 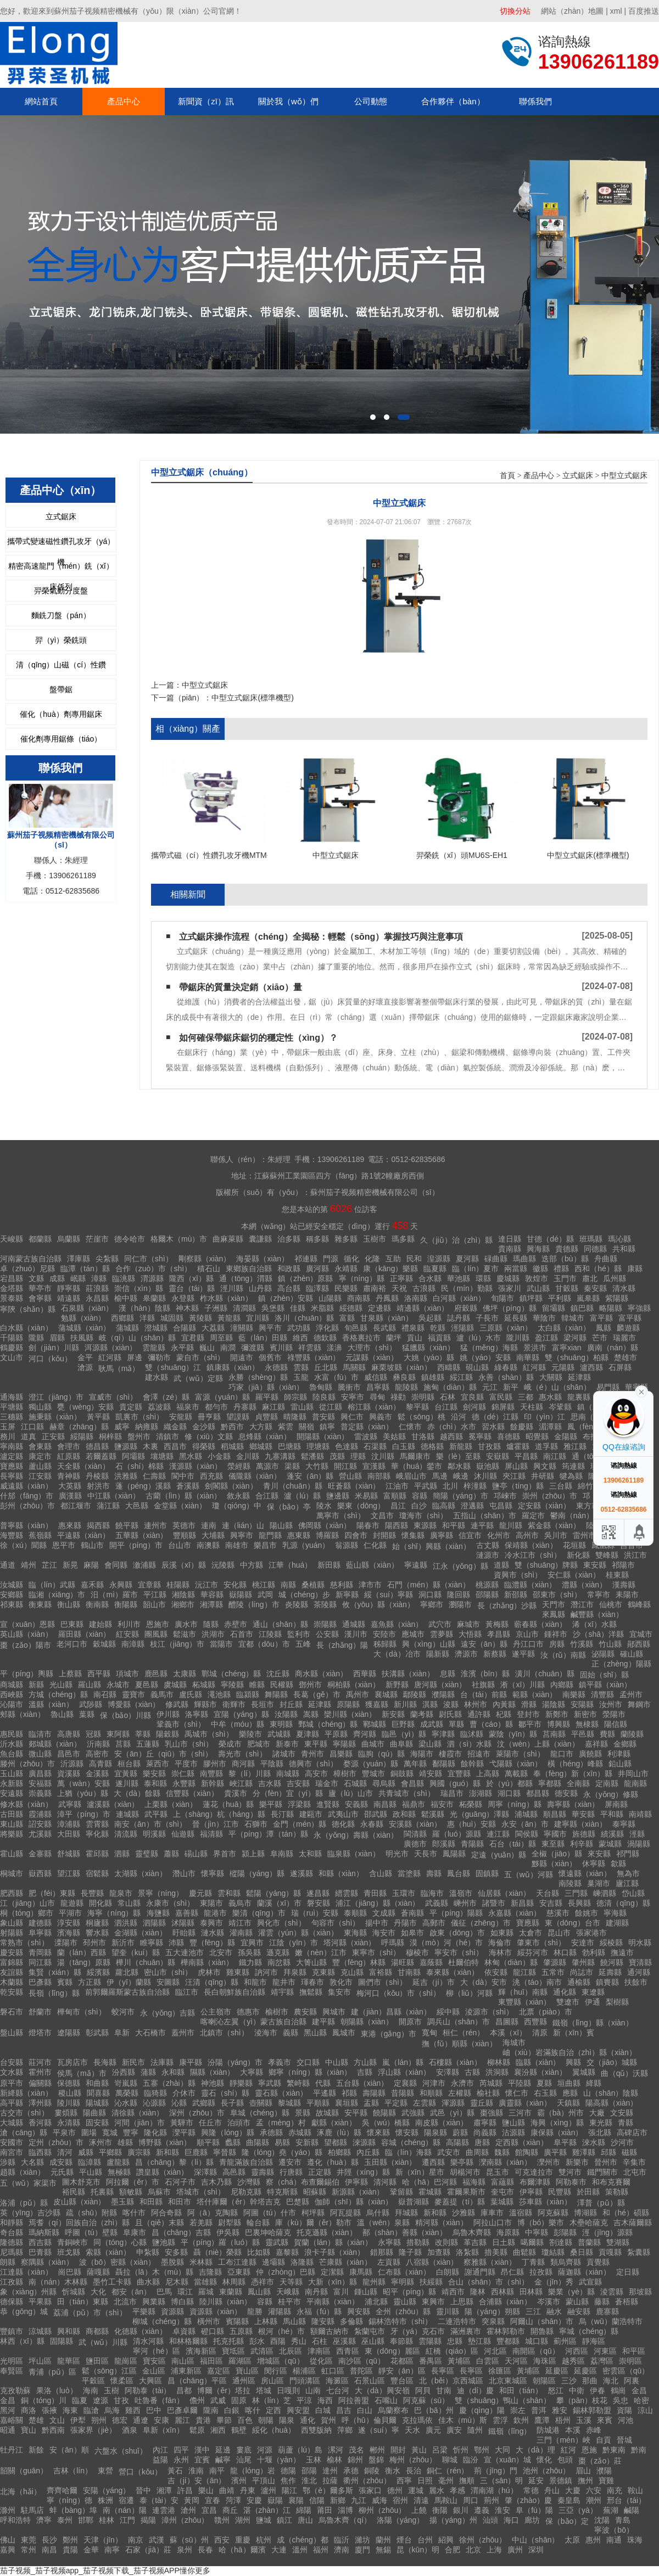 What do you see at coordinates (641, 2400) in the screenshot?
I see `哈密` at bounding box center [641, 2400].